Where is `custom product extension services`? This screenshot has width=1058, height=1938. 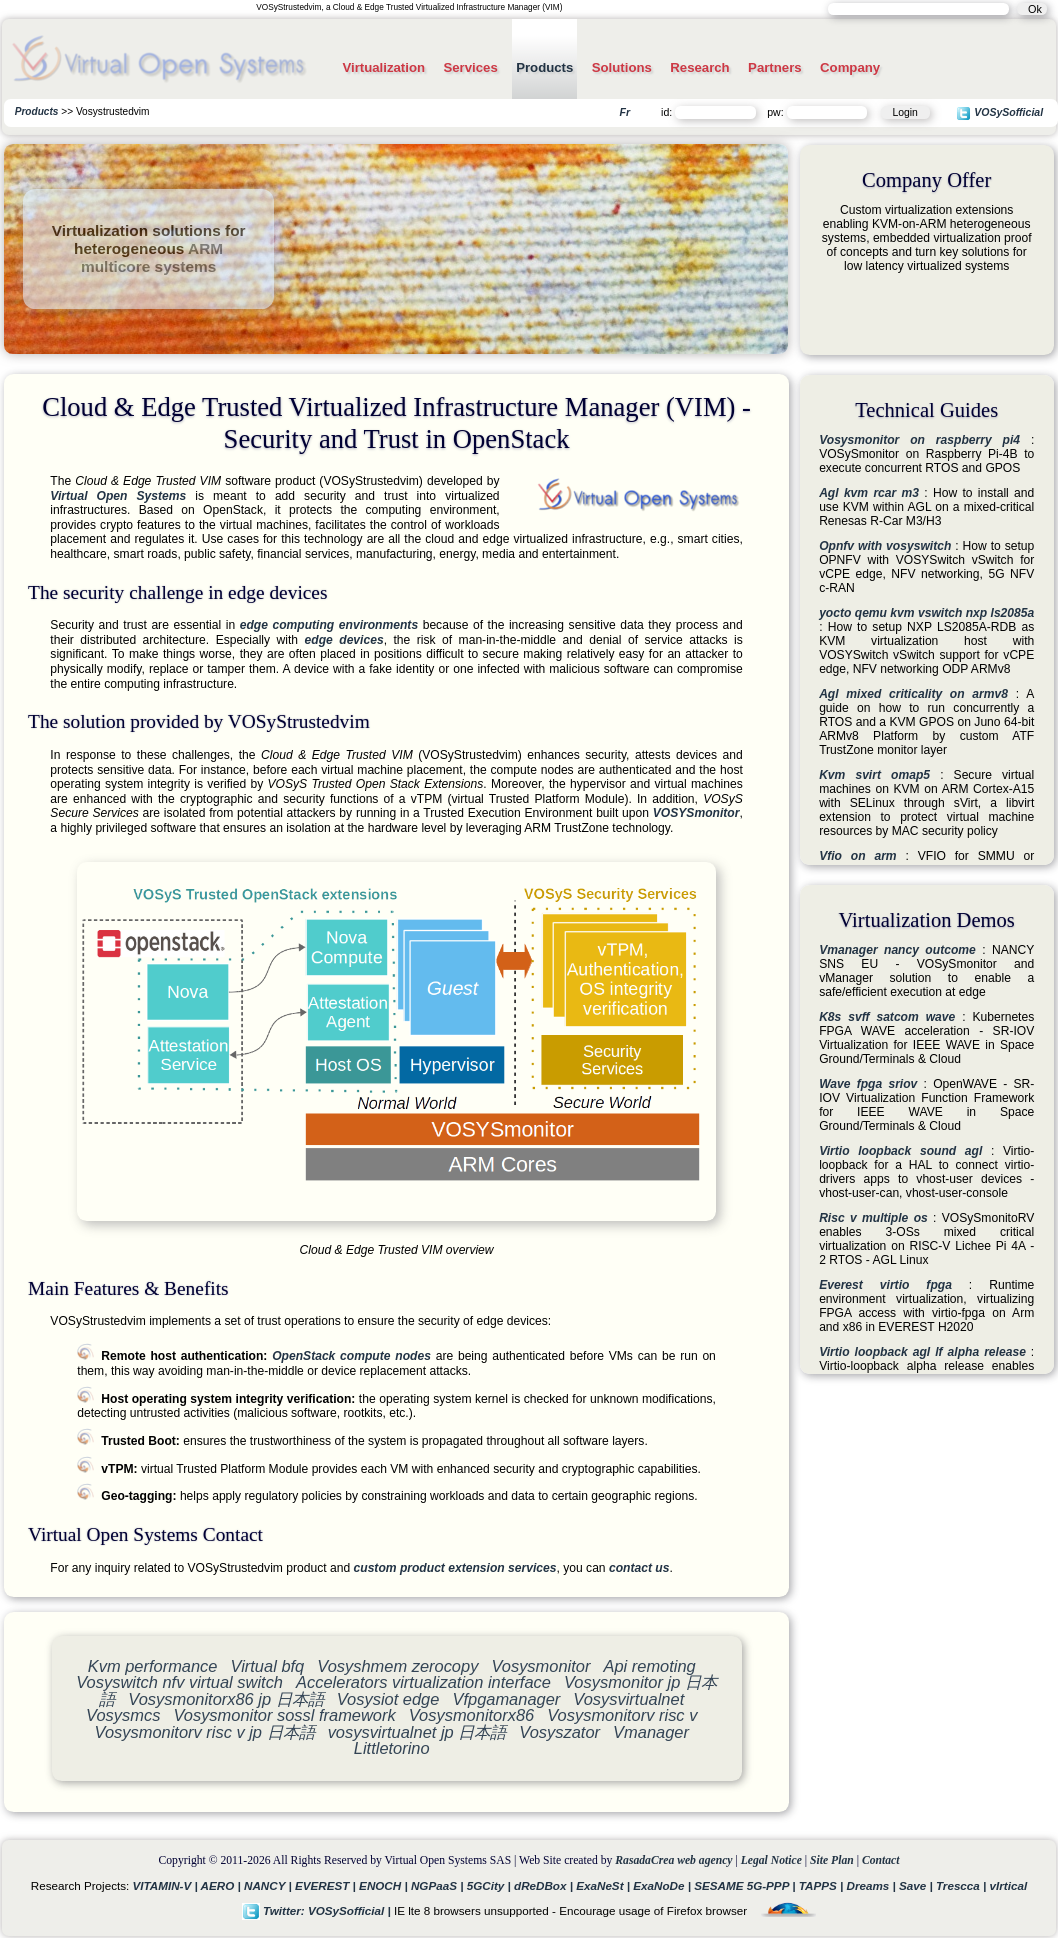
custom product extension services is located at coordinates (455, 1568).